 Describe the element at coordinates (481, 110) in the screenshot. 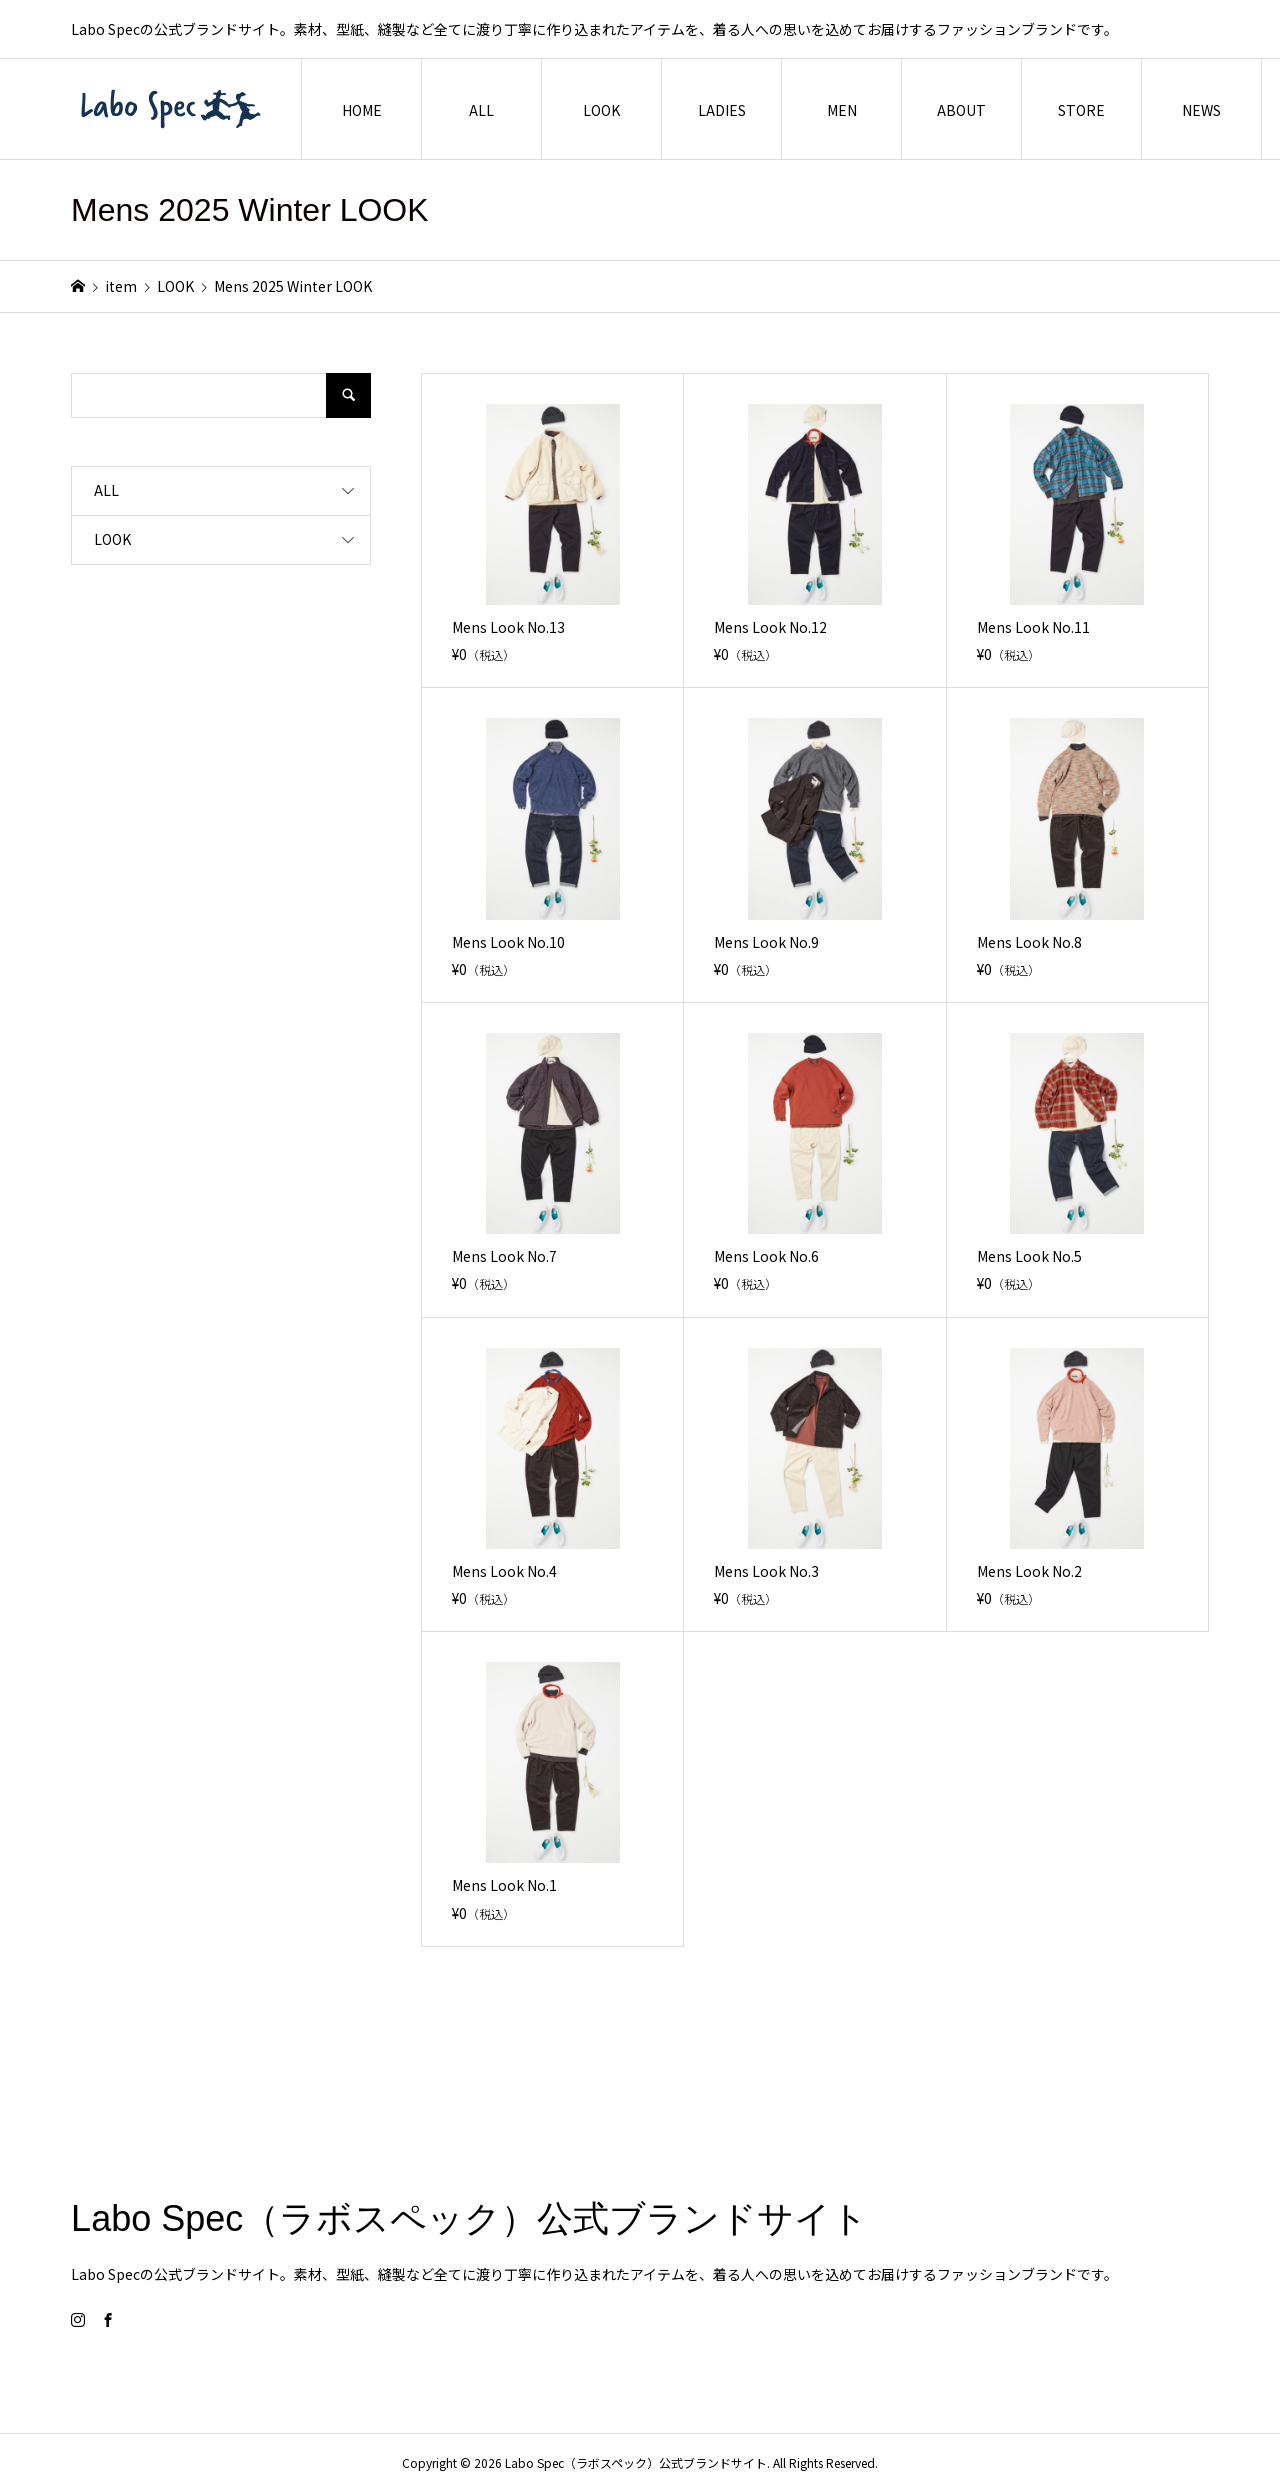

I see `ALL` at that location.